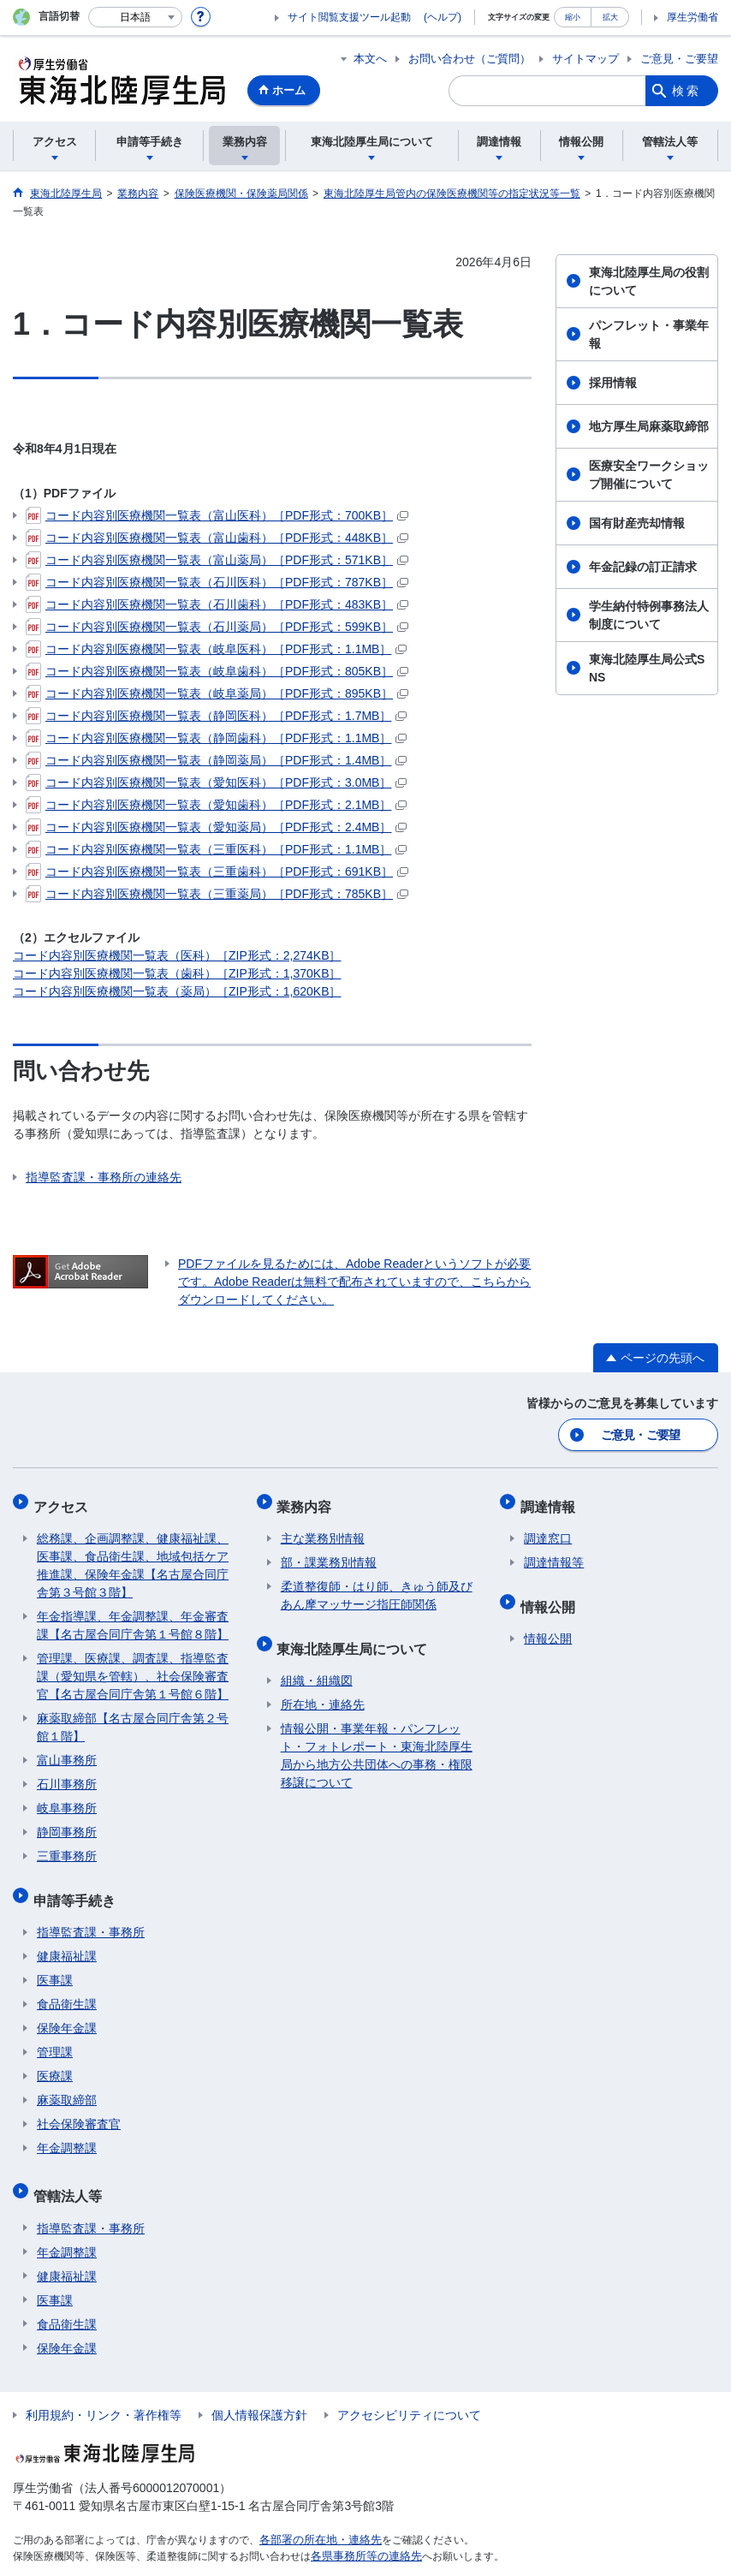 The image size is (731, 2576). I want to click on コード内容別医療機関一覧表（石川薬局）［PDF形式：599KB］, so click(217, 626).